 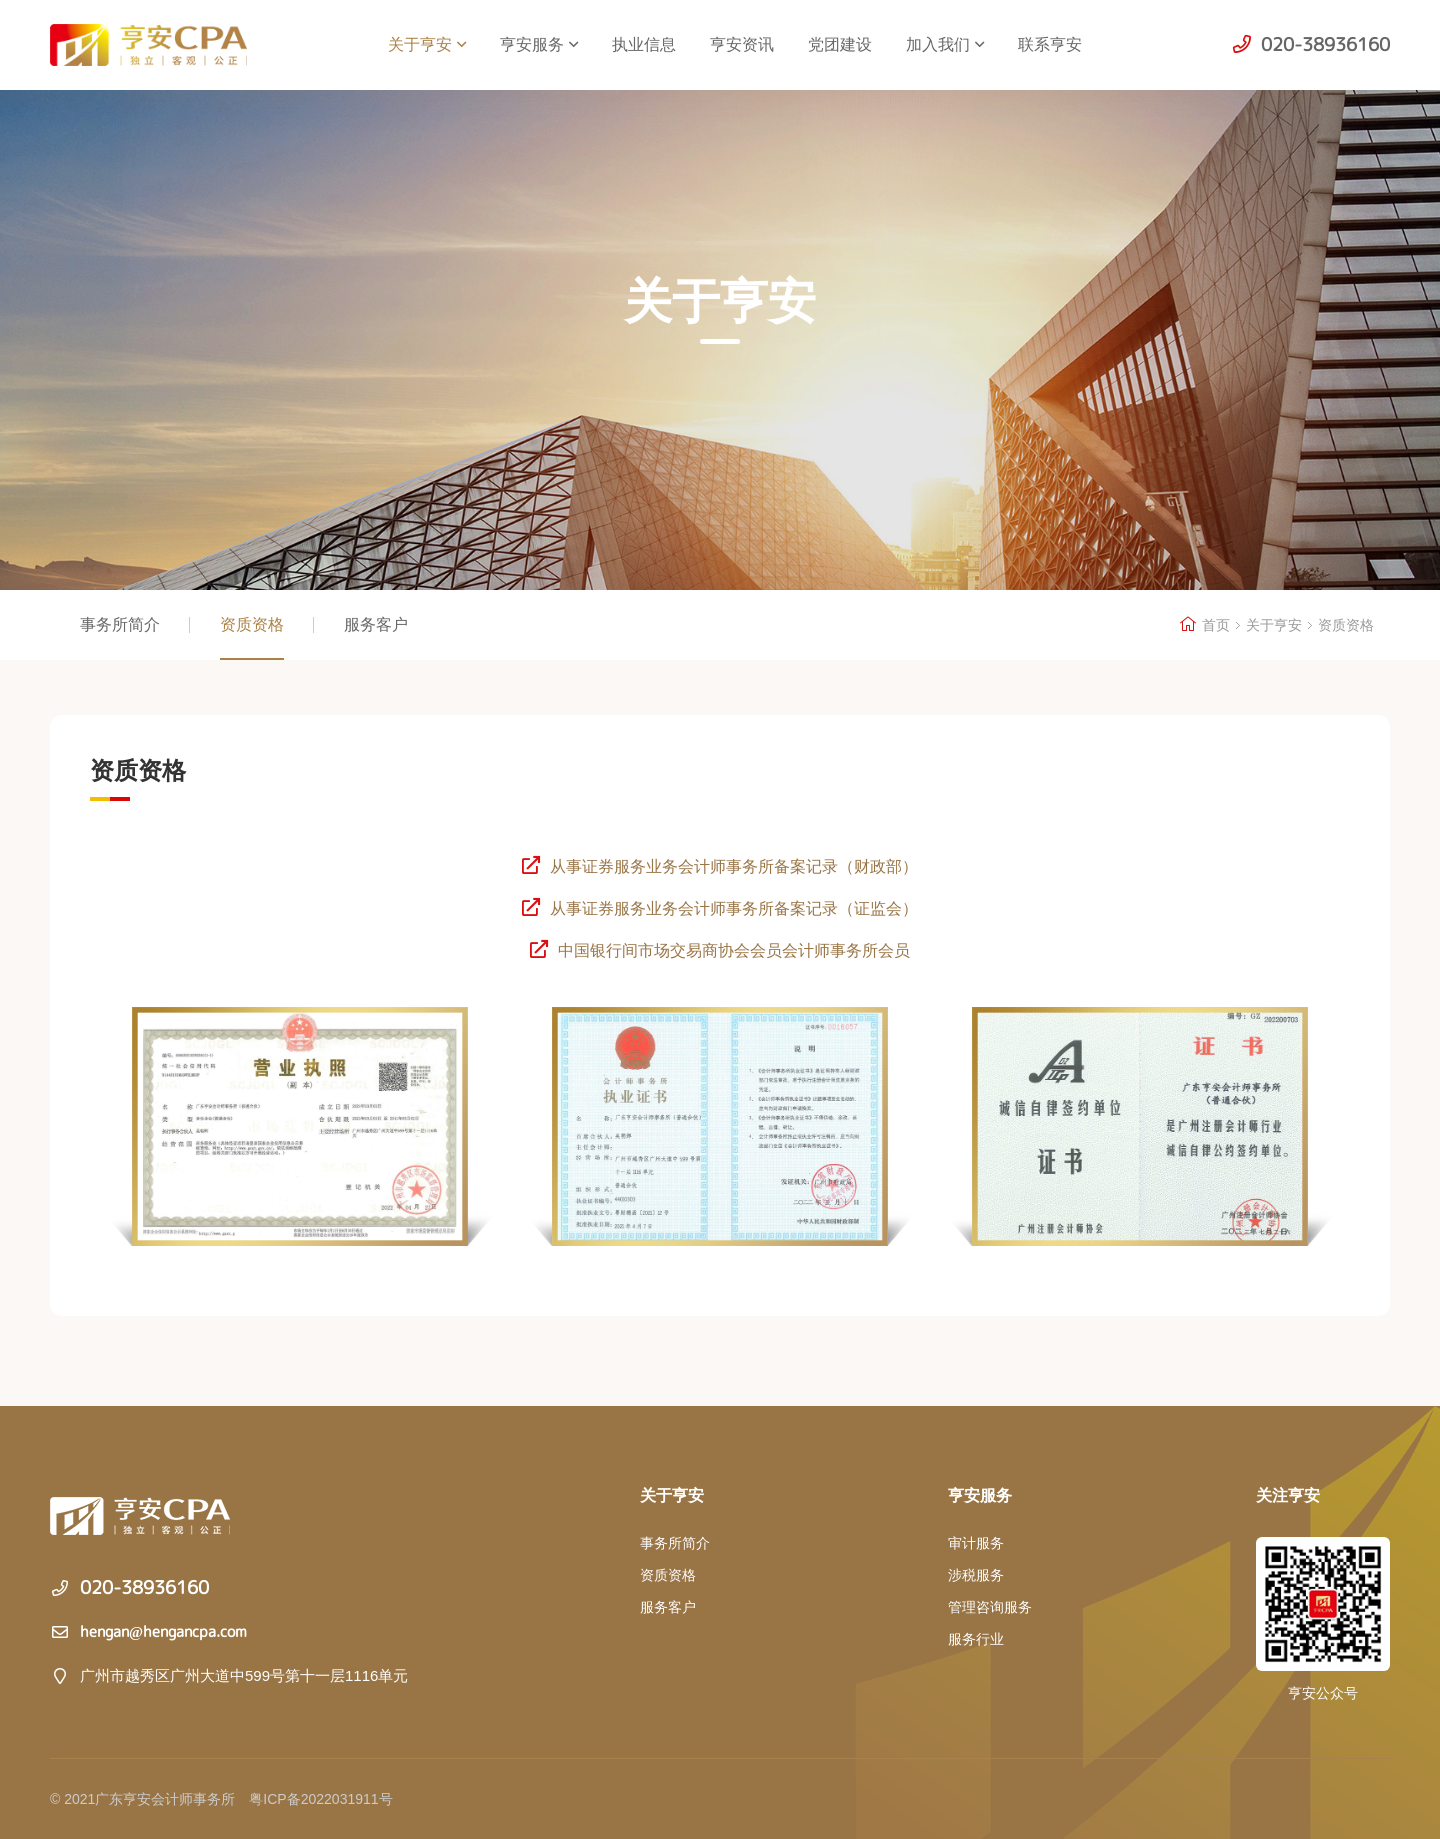 I want to click on 粤ICP备2022031911号, so click(x=320, y=1799).